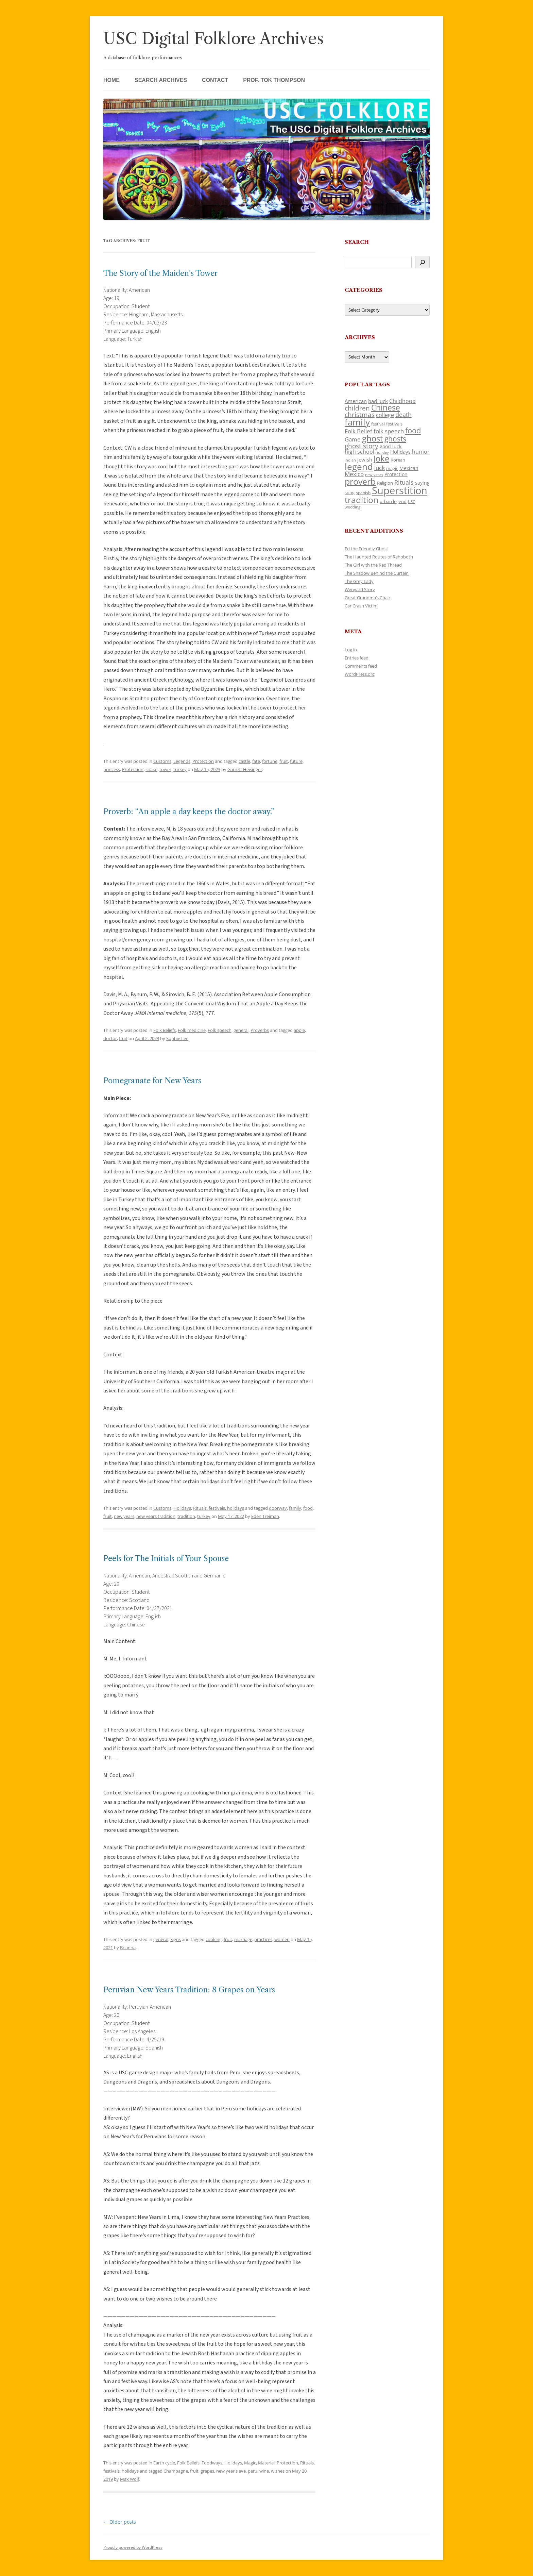  Describe the element at coordinates (377, 573) in the screenshot. I see `The Shadow Behind the Curtain` at that location.